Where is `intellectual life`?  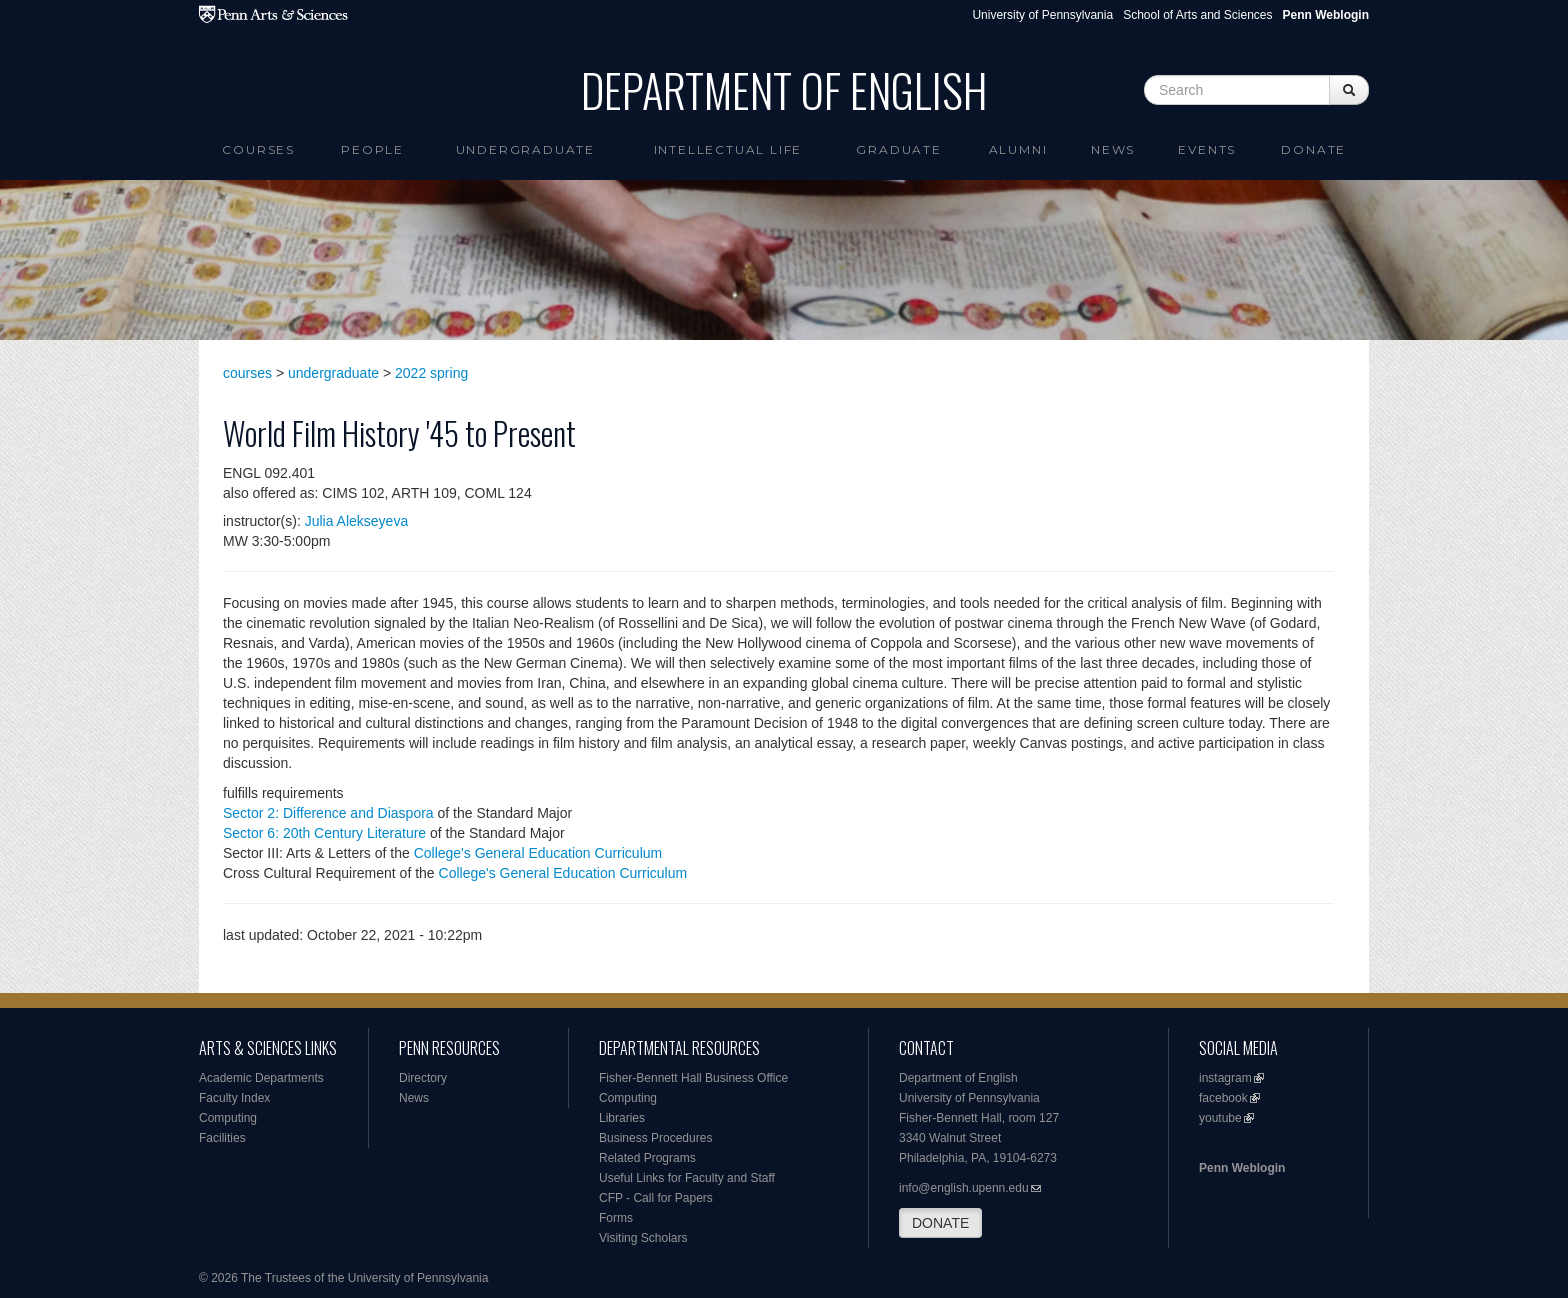 intellectual life is located at coordinates (728, 149).